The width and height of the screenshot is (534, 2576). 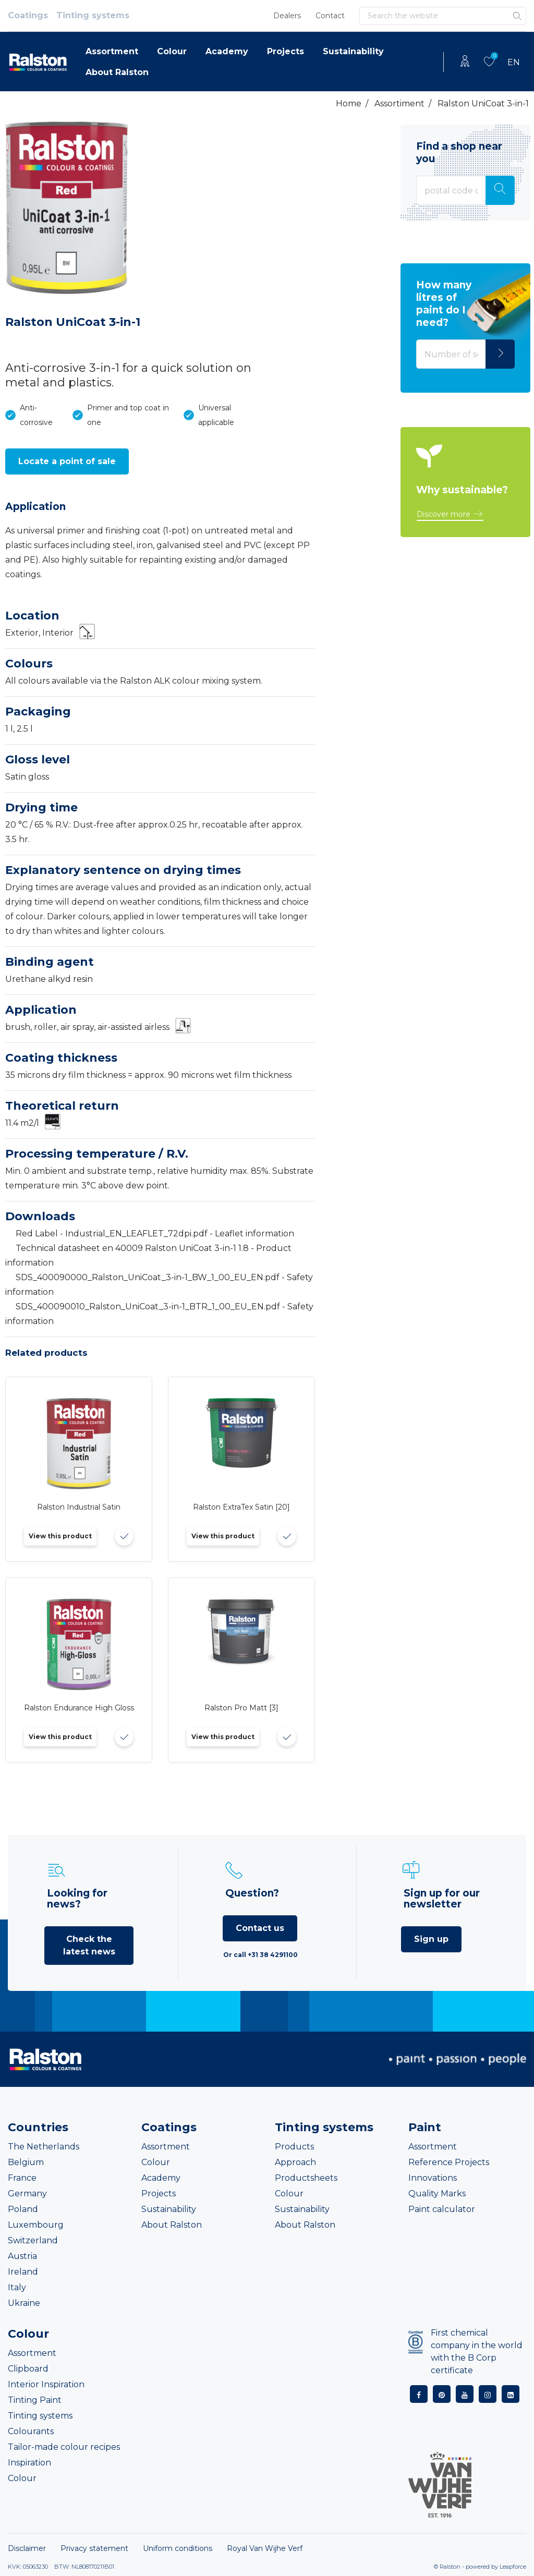 I want to click on Luxembourg, so click(x=36, y=2225).